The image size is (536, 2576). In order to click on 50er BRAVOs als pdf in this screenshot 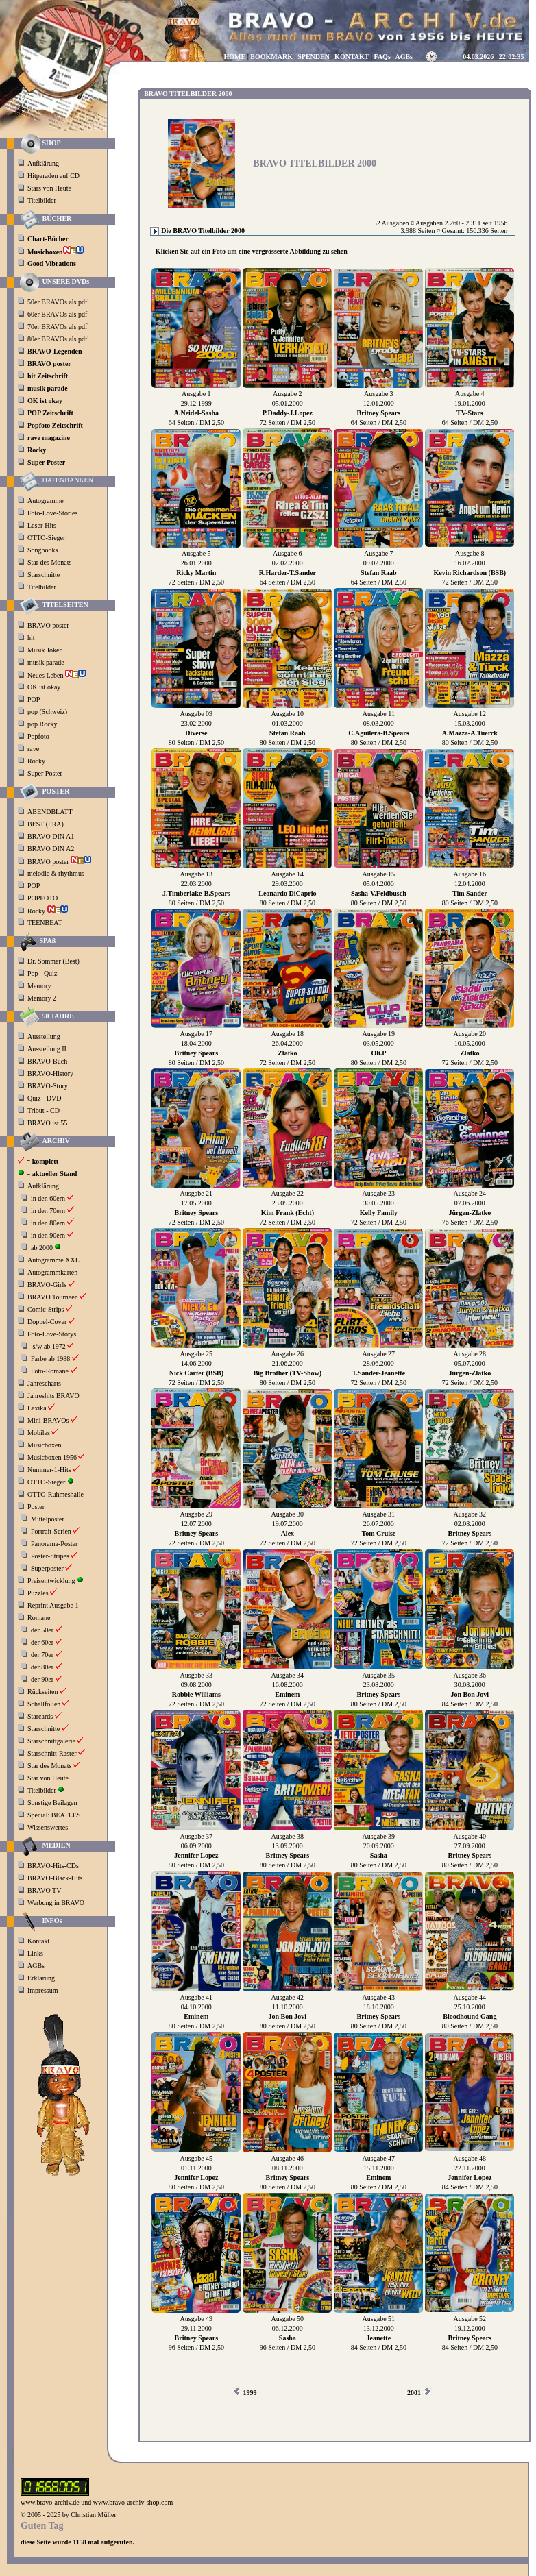, I will do `click(57, 302)`.